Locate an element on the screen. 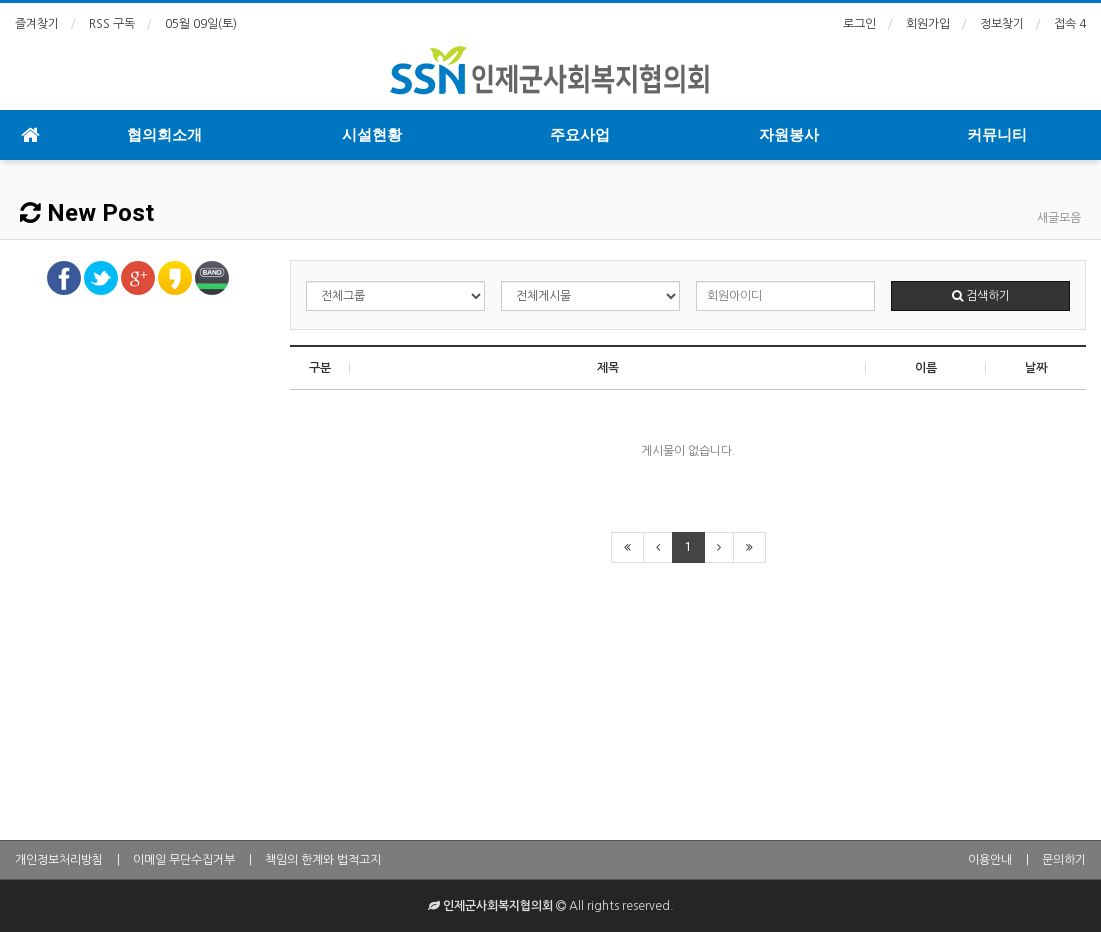  시설현황 is located at coordinates (372, 135).